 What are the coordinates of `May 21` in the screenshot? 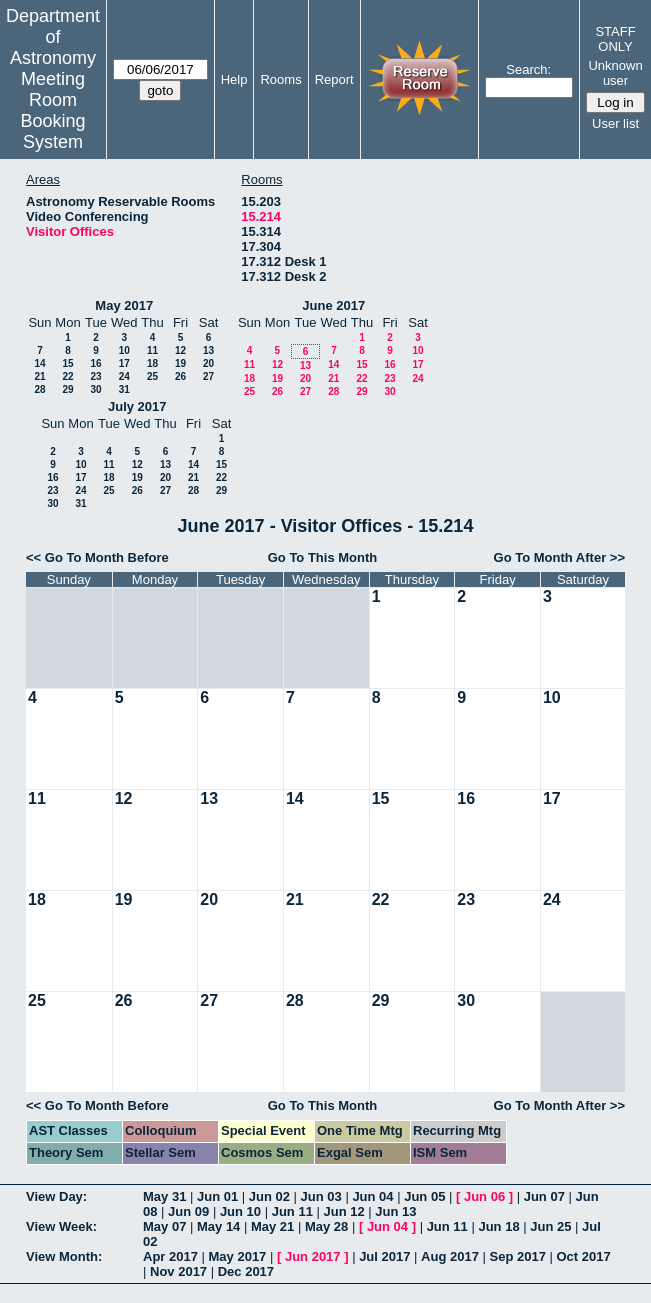 It's located at (272, 1226).